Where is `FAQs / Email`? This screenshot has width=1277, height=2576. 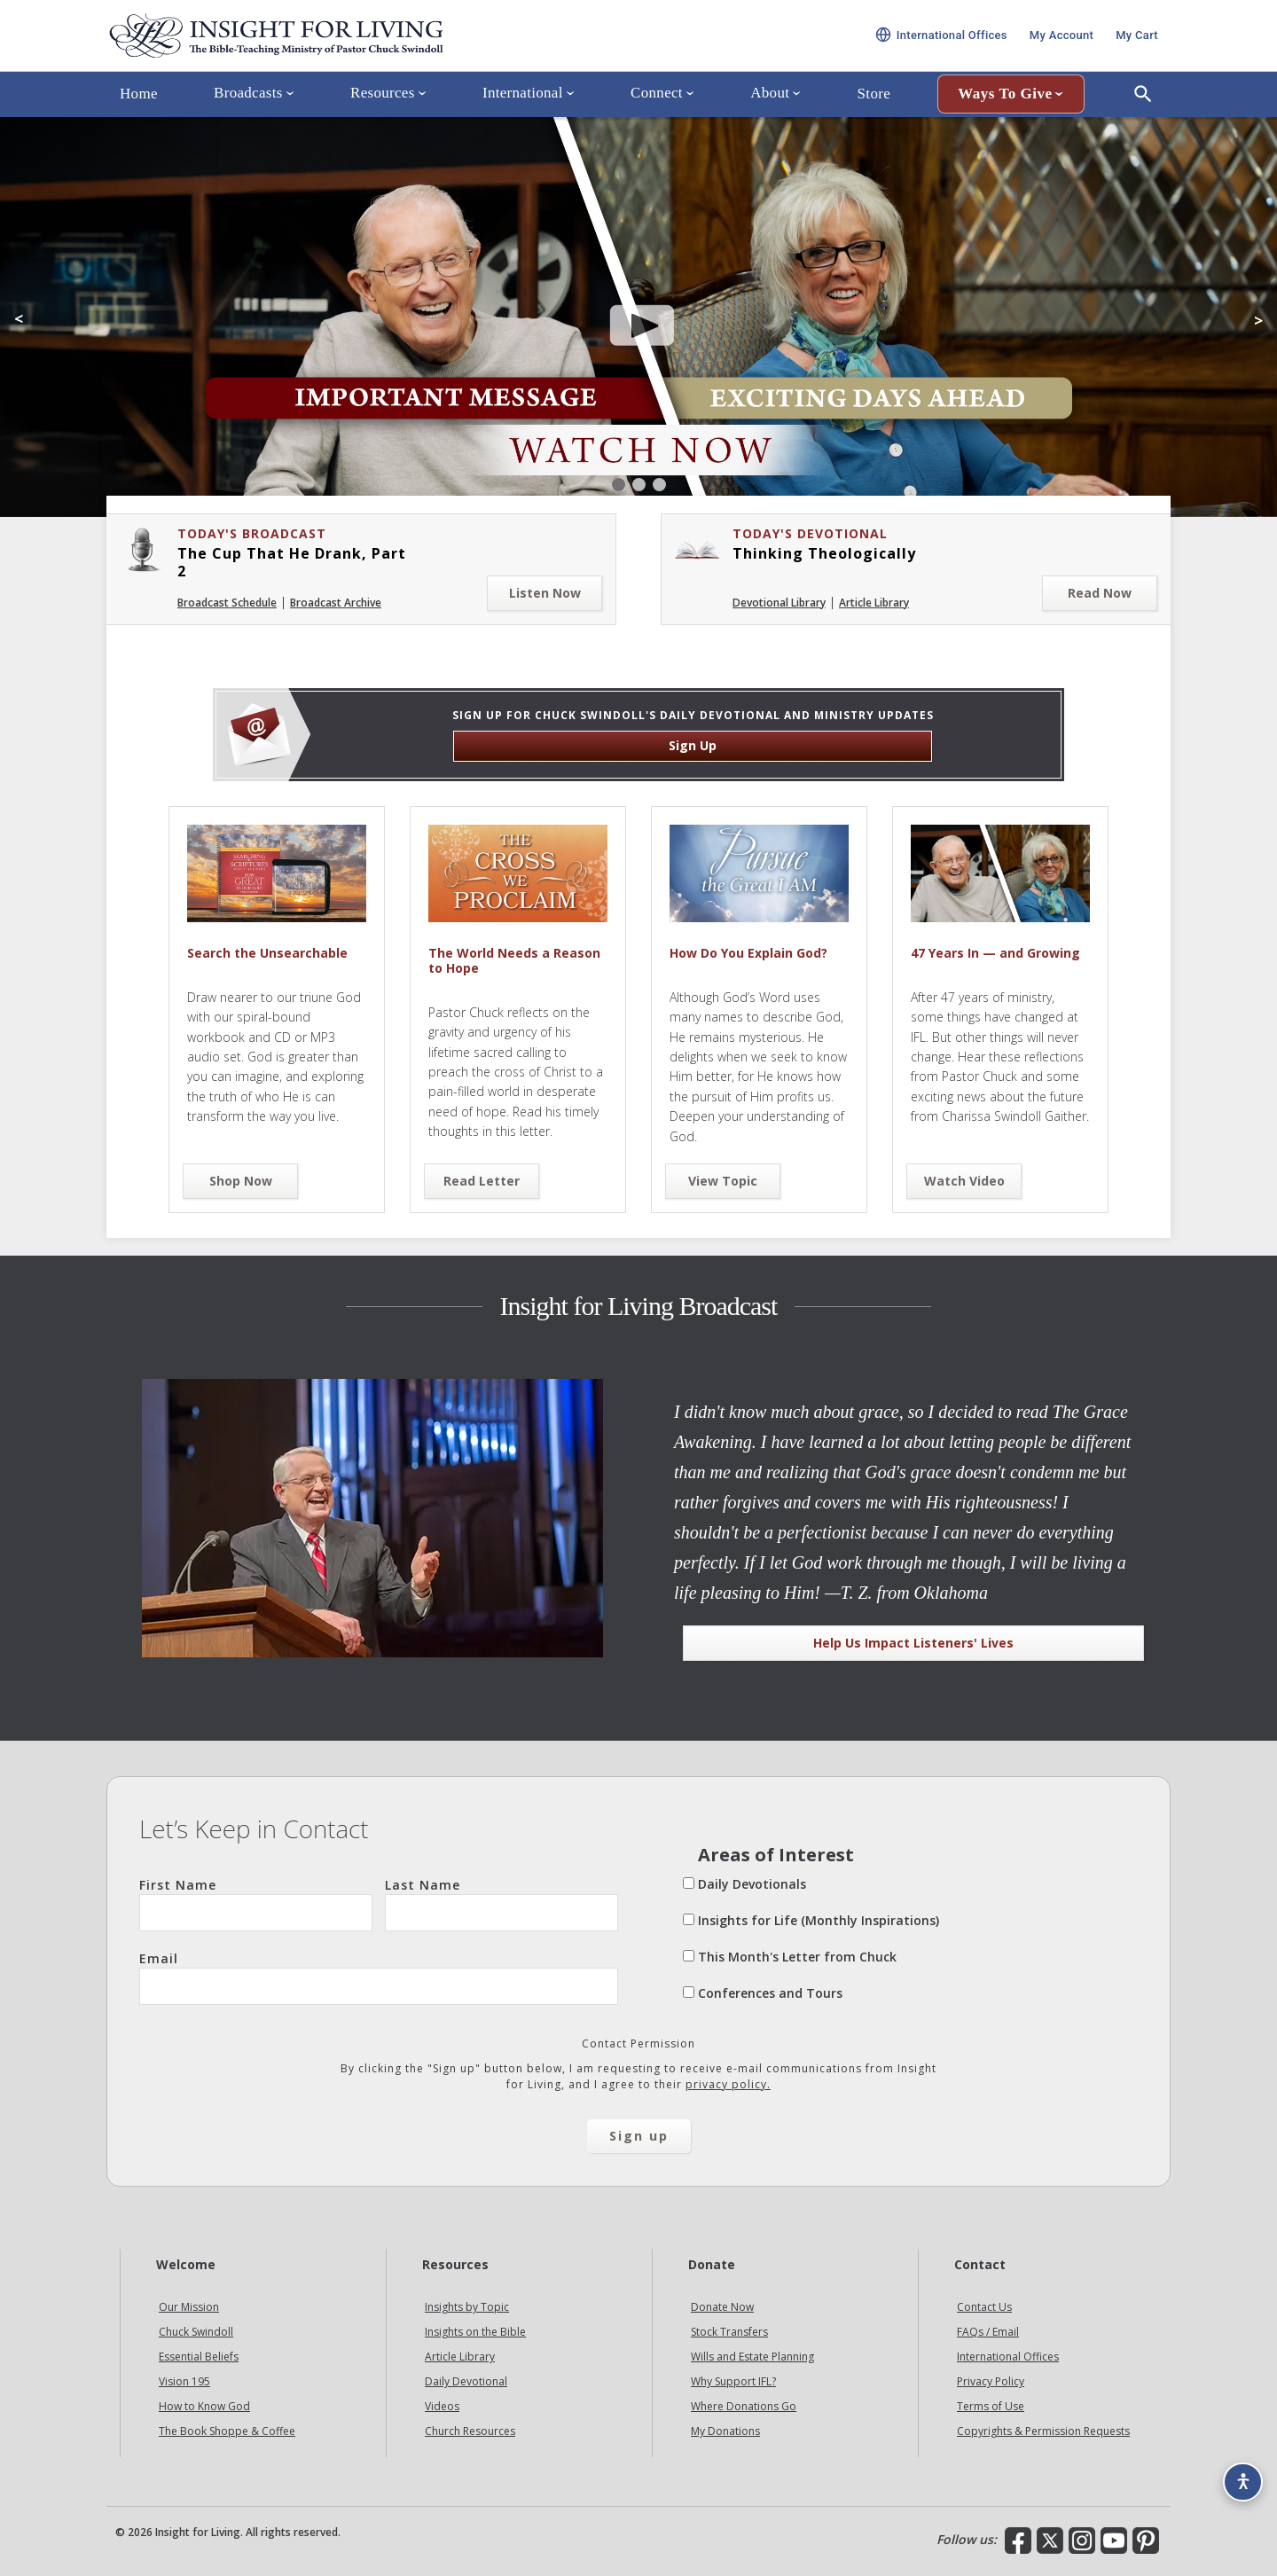 FAQs / Email is located at coordinates (988, 2331).